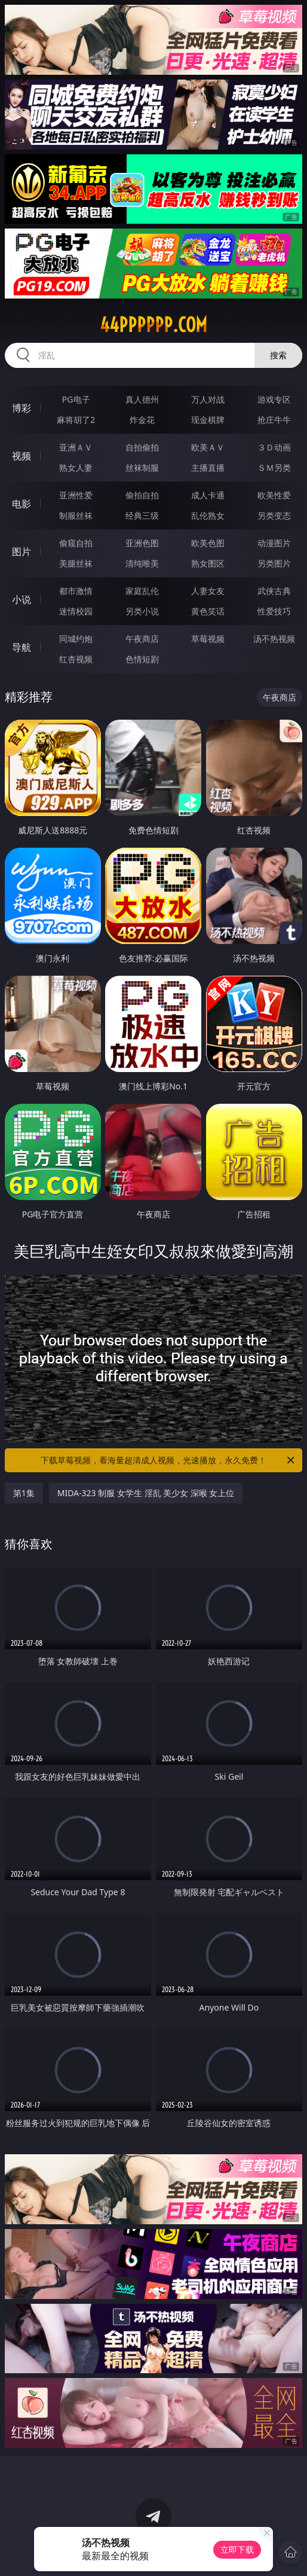 Image resolution: width=307 pixels, height=2576 pixels. I want to click on 偷拍自拍, so click(142, 495).